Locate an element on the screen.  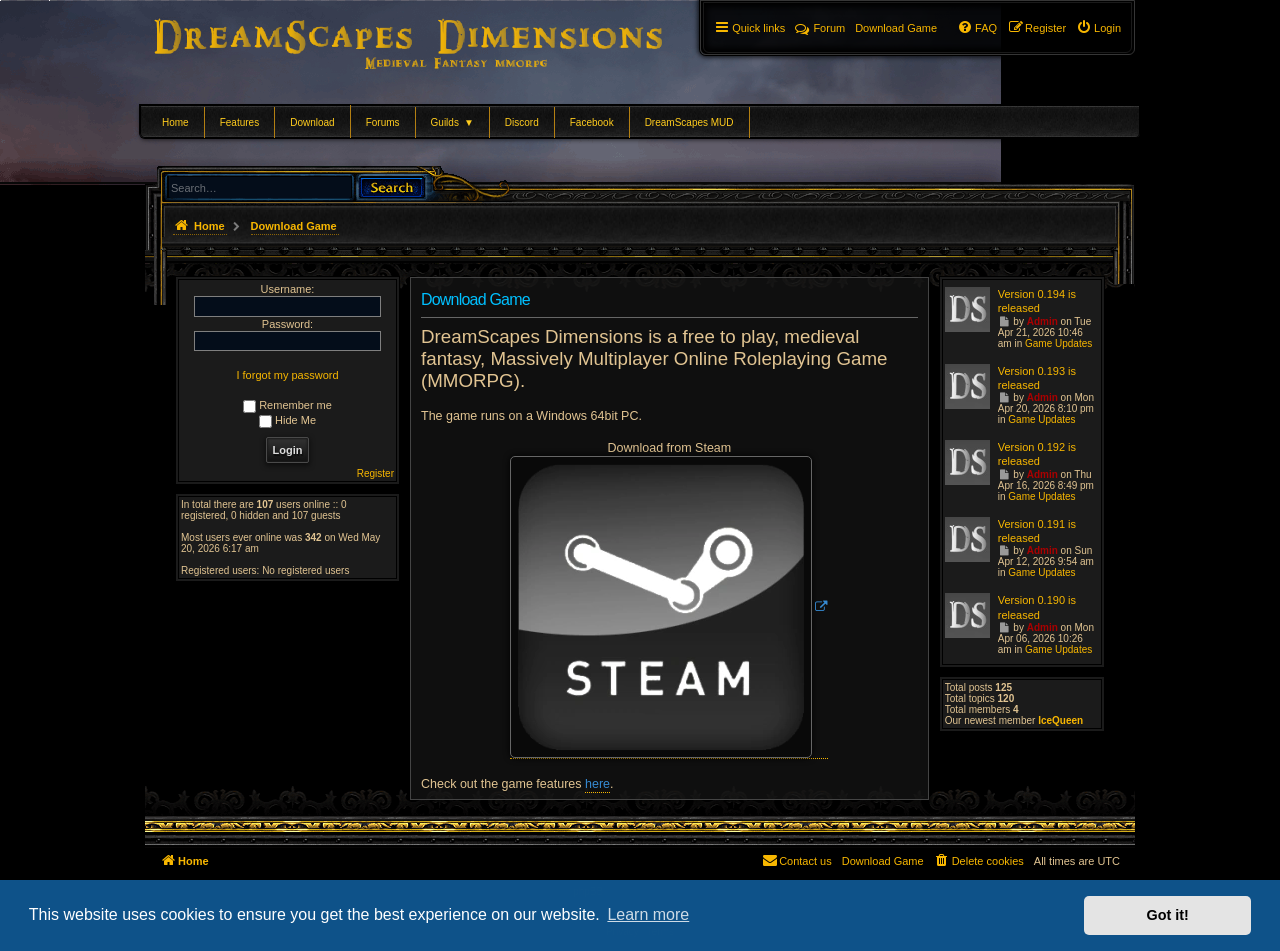
Guilds is located at coordinates (452, 122).